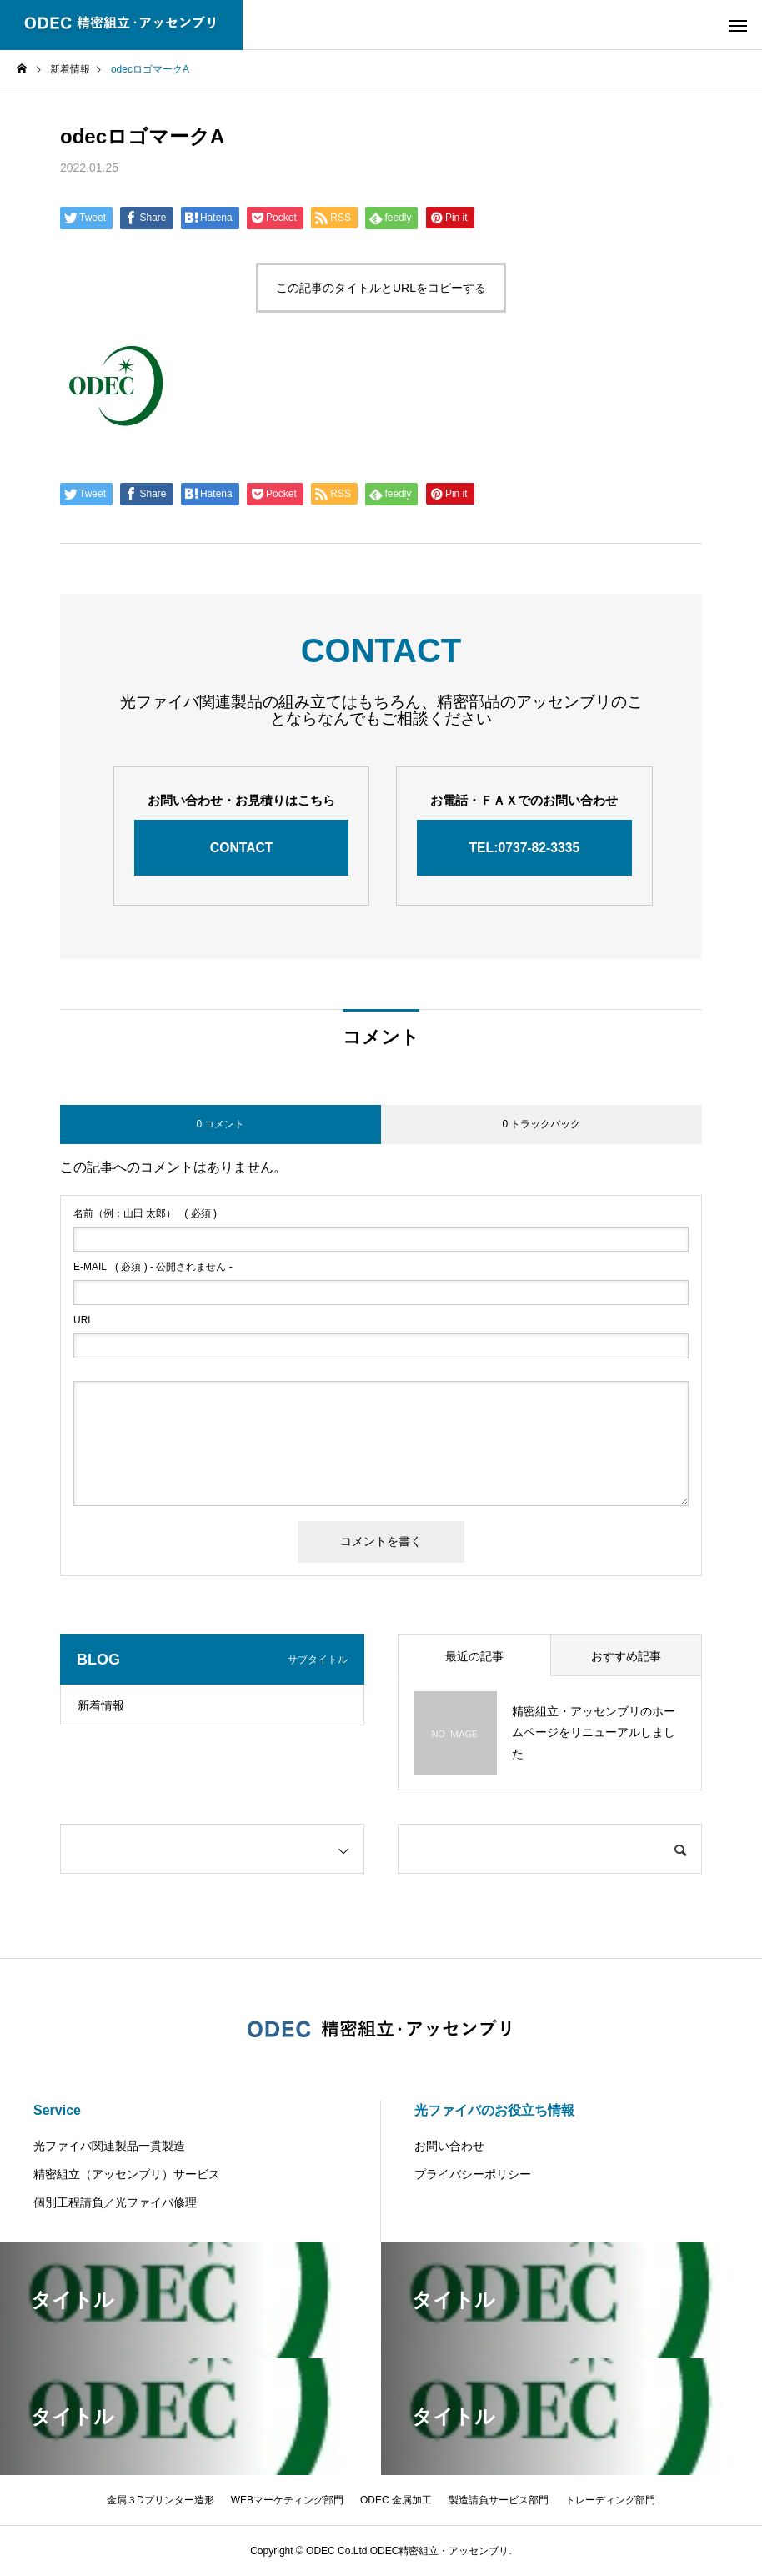 The image size is (762, 2576). I want to click on 光ファイバ関連製品一貫製造, so click(109, 2145).